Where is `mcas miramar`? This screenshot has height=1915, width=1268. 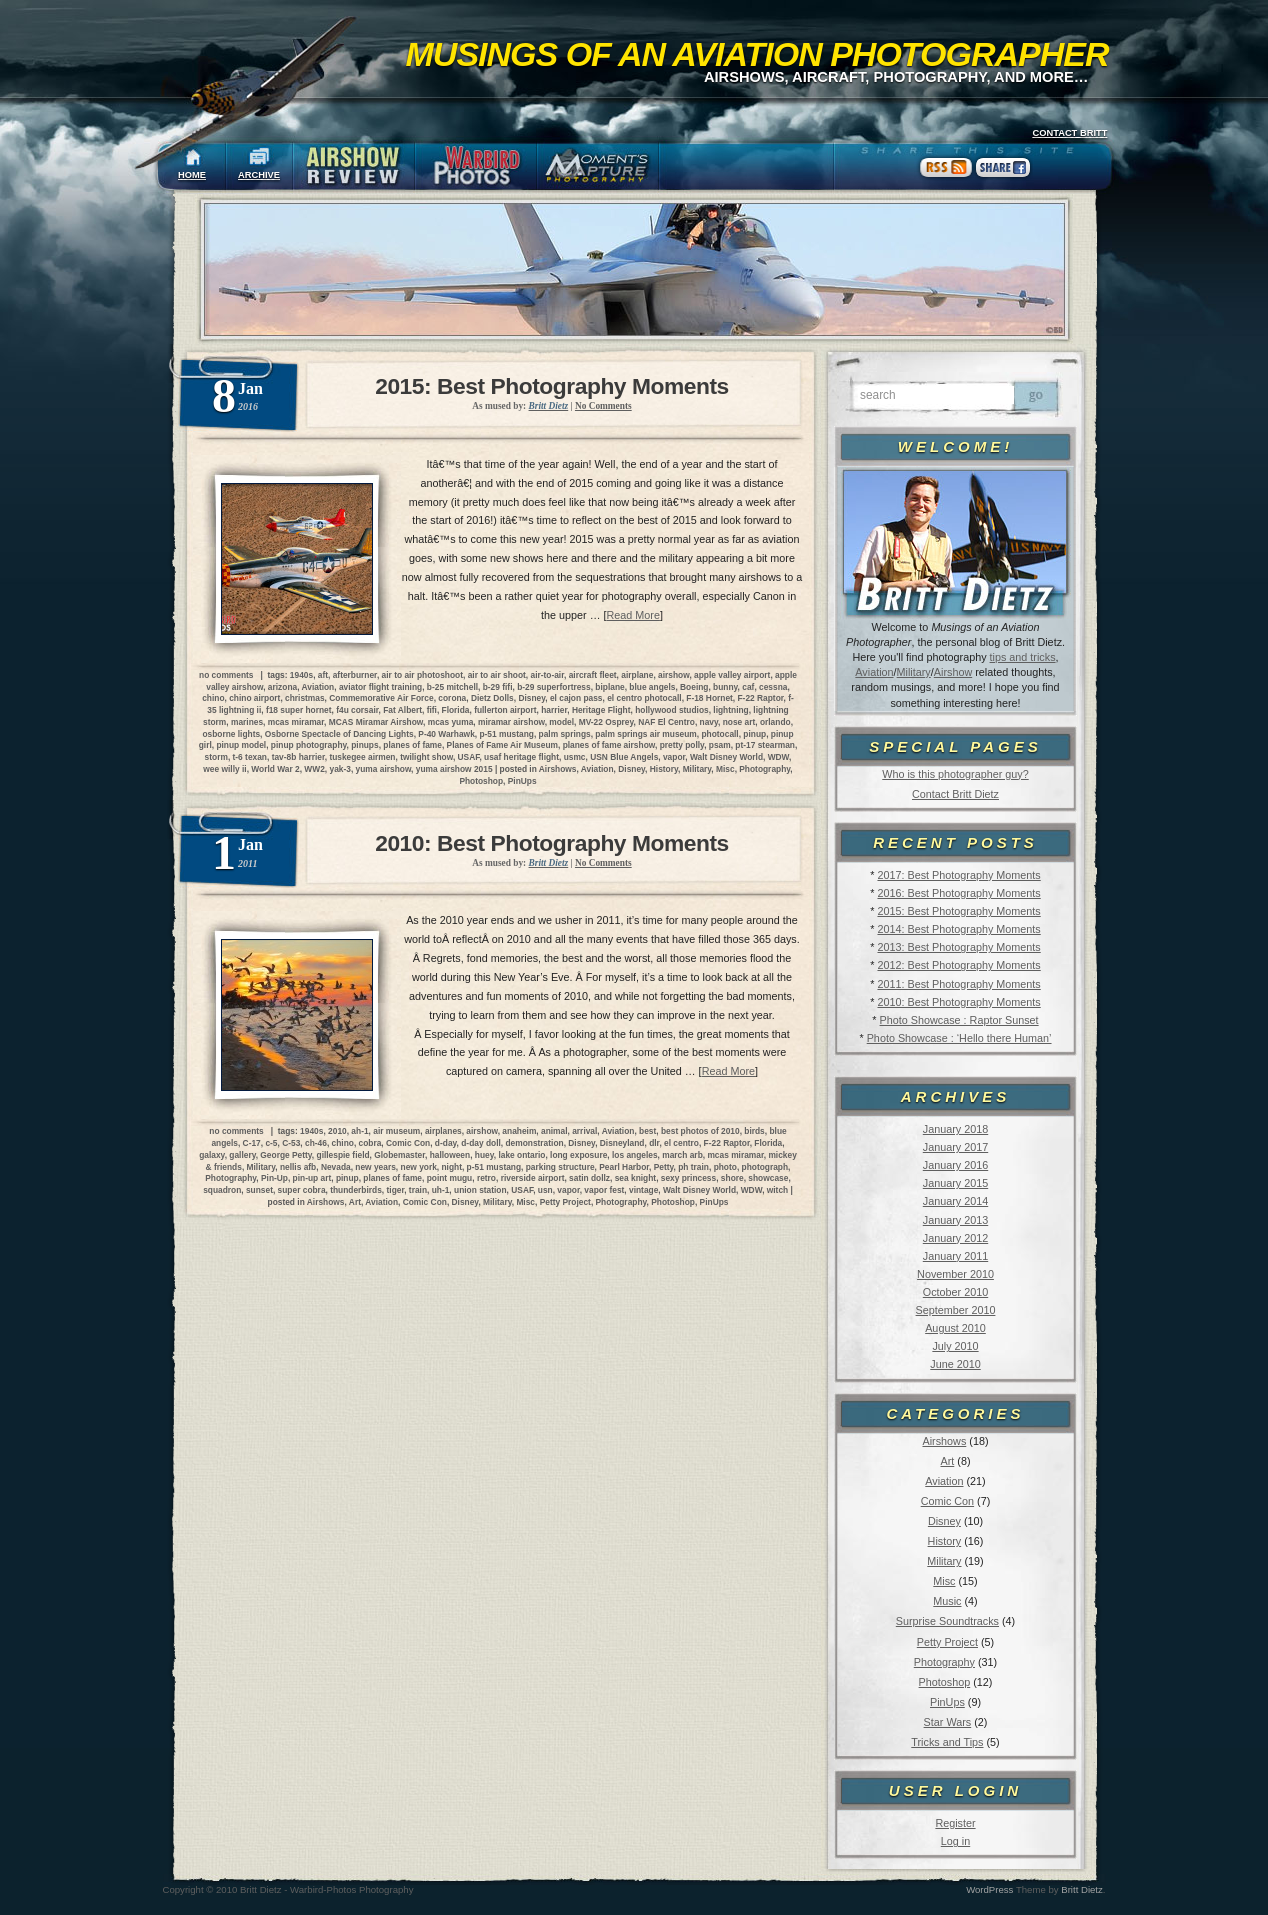 mcas miramar is located at coordinates (296, 722).